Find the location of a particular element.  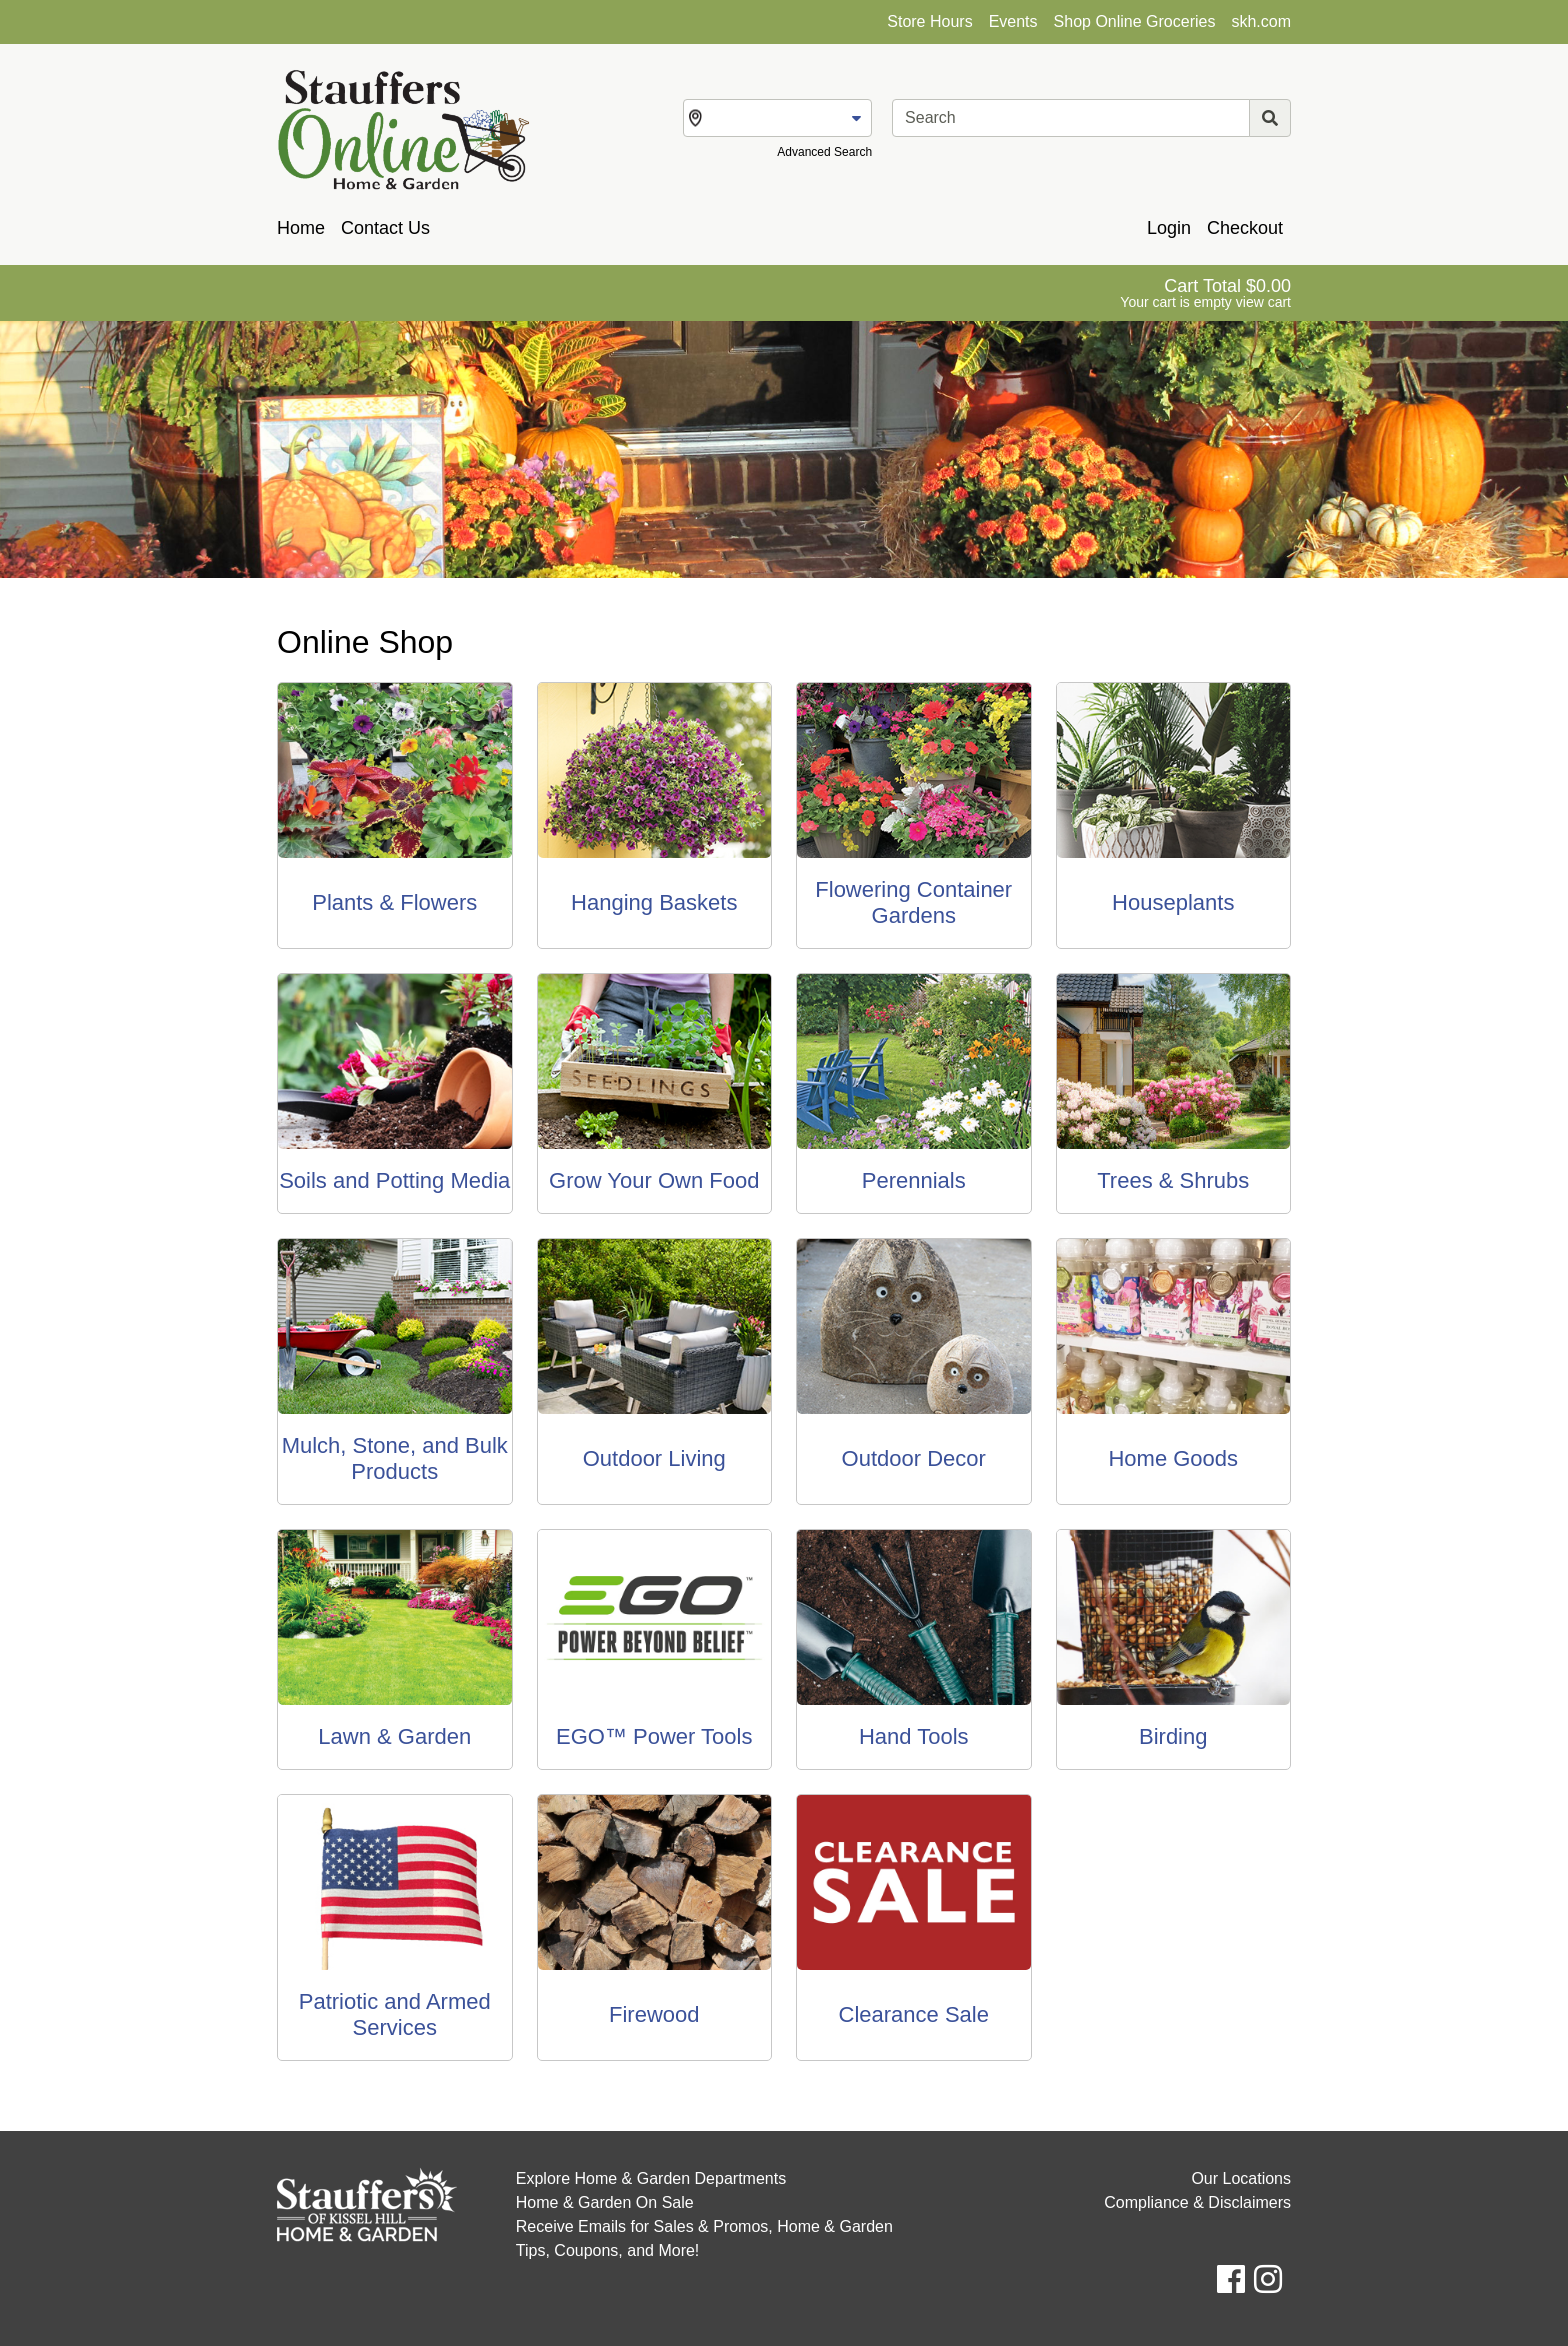

Compliance & Disclaimers is located at coordinates (1197, 2202).